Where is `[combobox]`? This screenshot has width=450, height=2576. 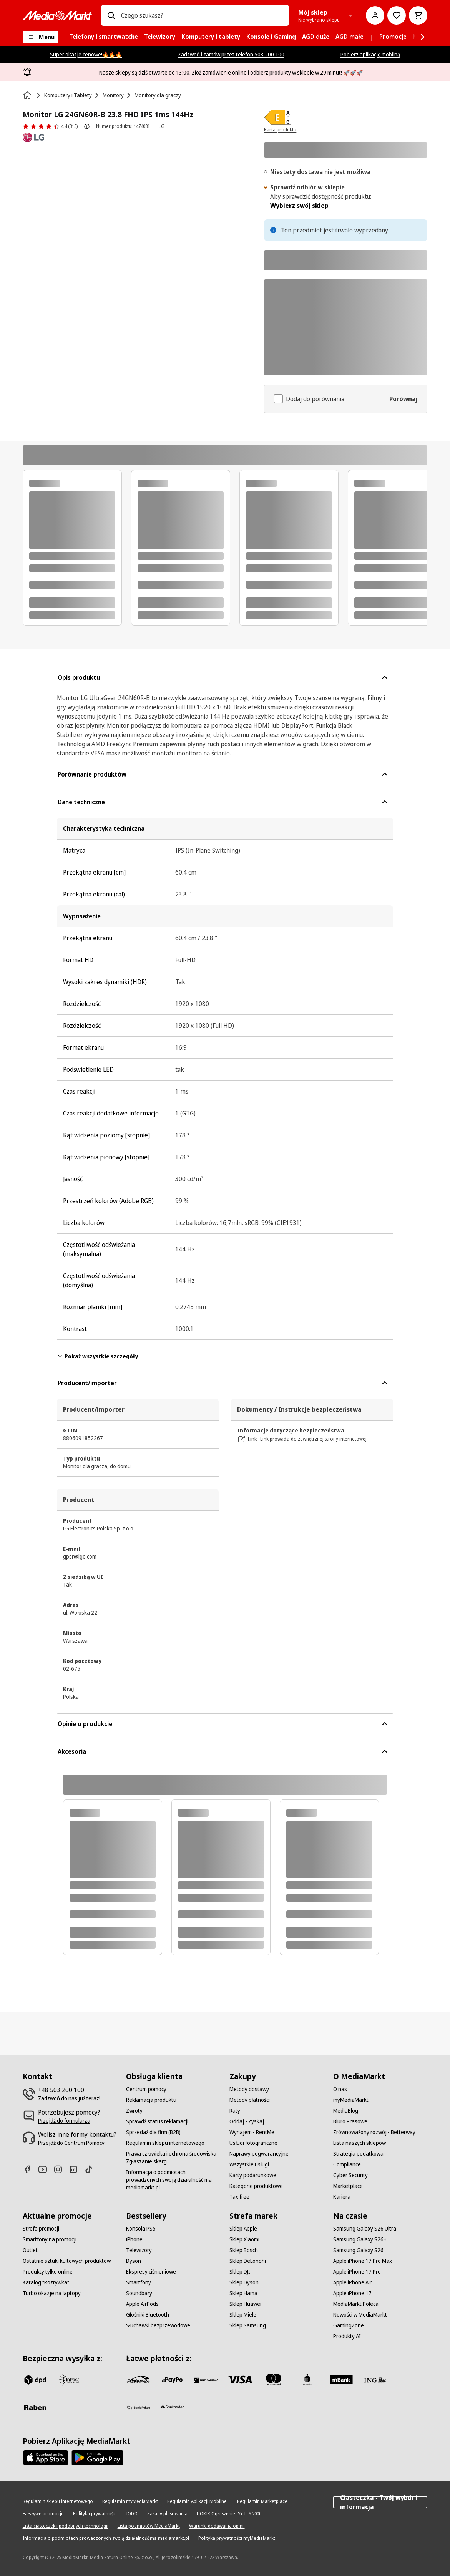 [combobox] is located at coordinates (202, 15).